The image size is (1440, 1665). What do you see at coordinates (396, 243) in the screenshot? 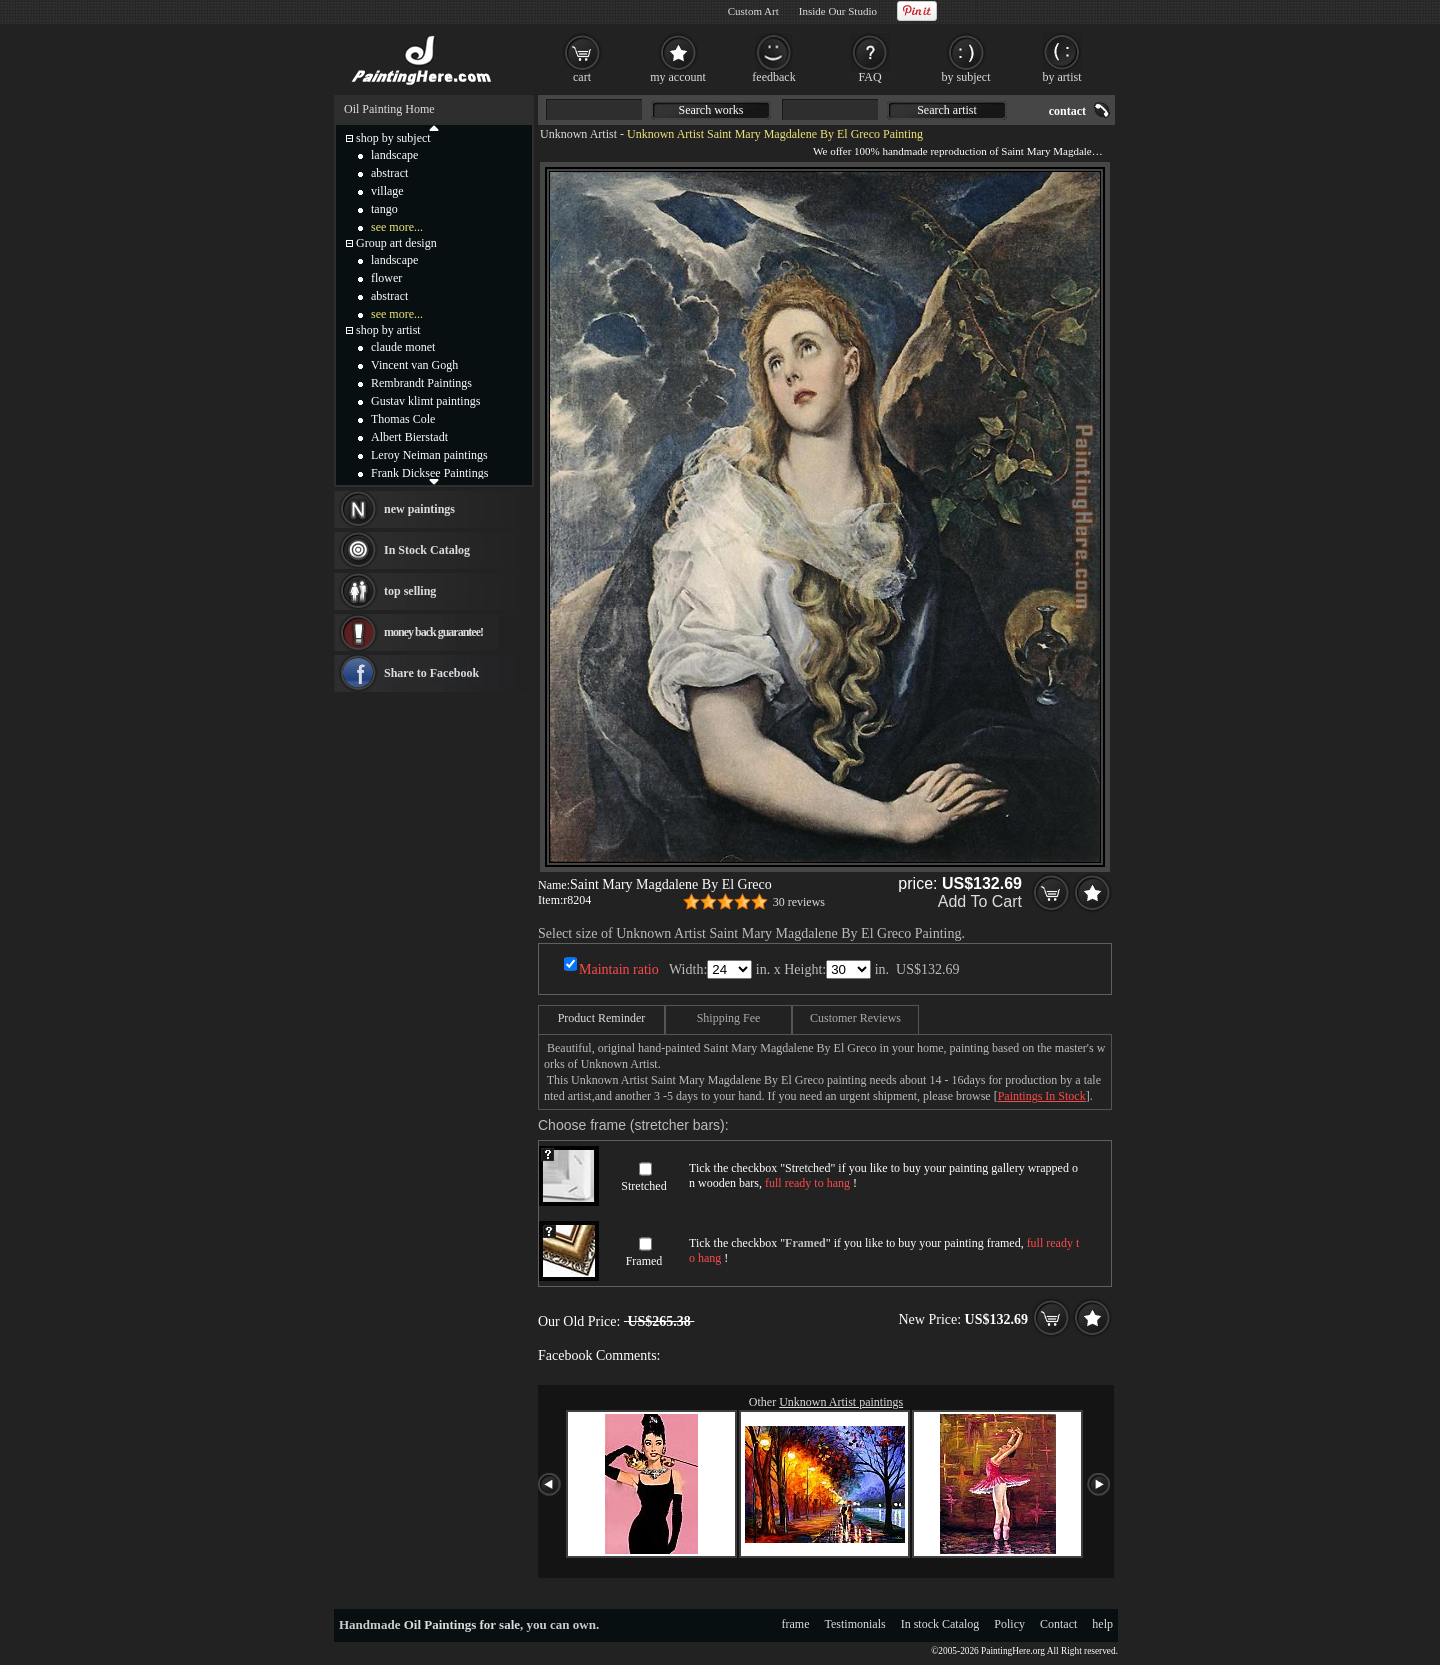
I see `Group art design` at bounding box center [396, 243].